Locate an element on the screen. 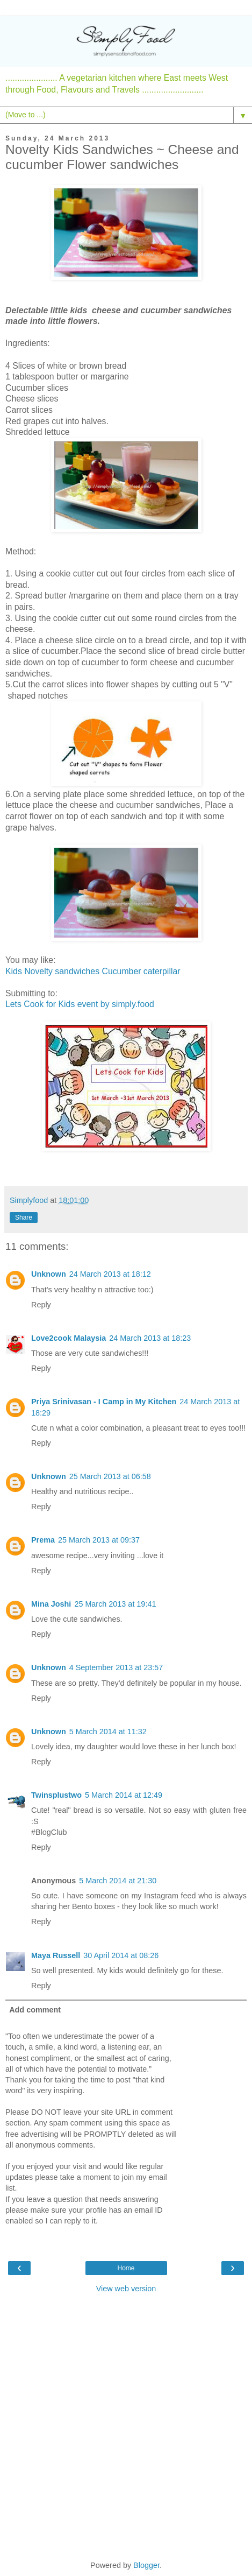 This screenshot has width=252, height=2576. Prema is located at coordinates (43, 1540).